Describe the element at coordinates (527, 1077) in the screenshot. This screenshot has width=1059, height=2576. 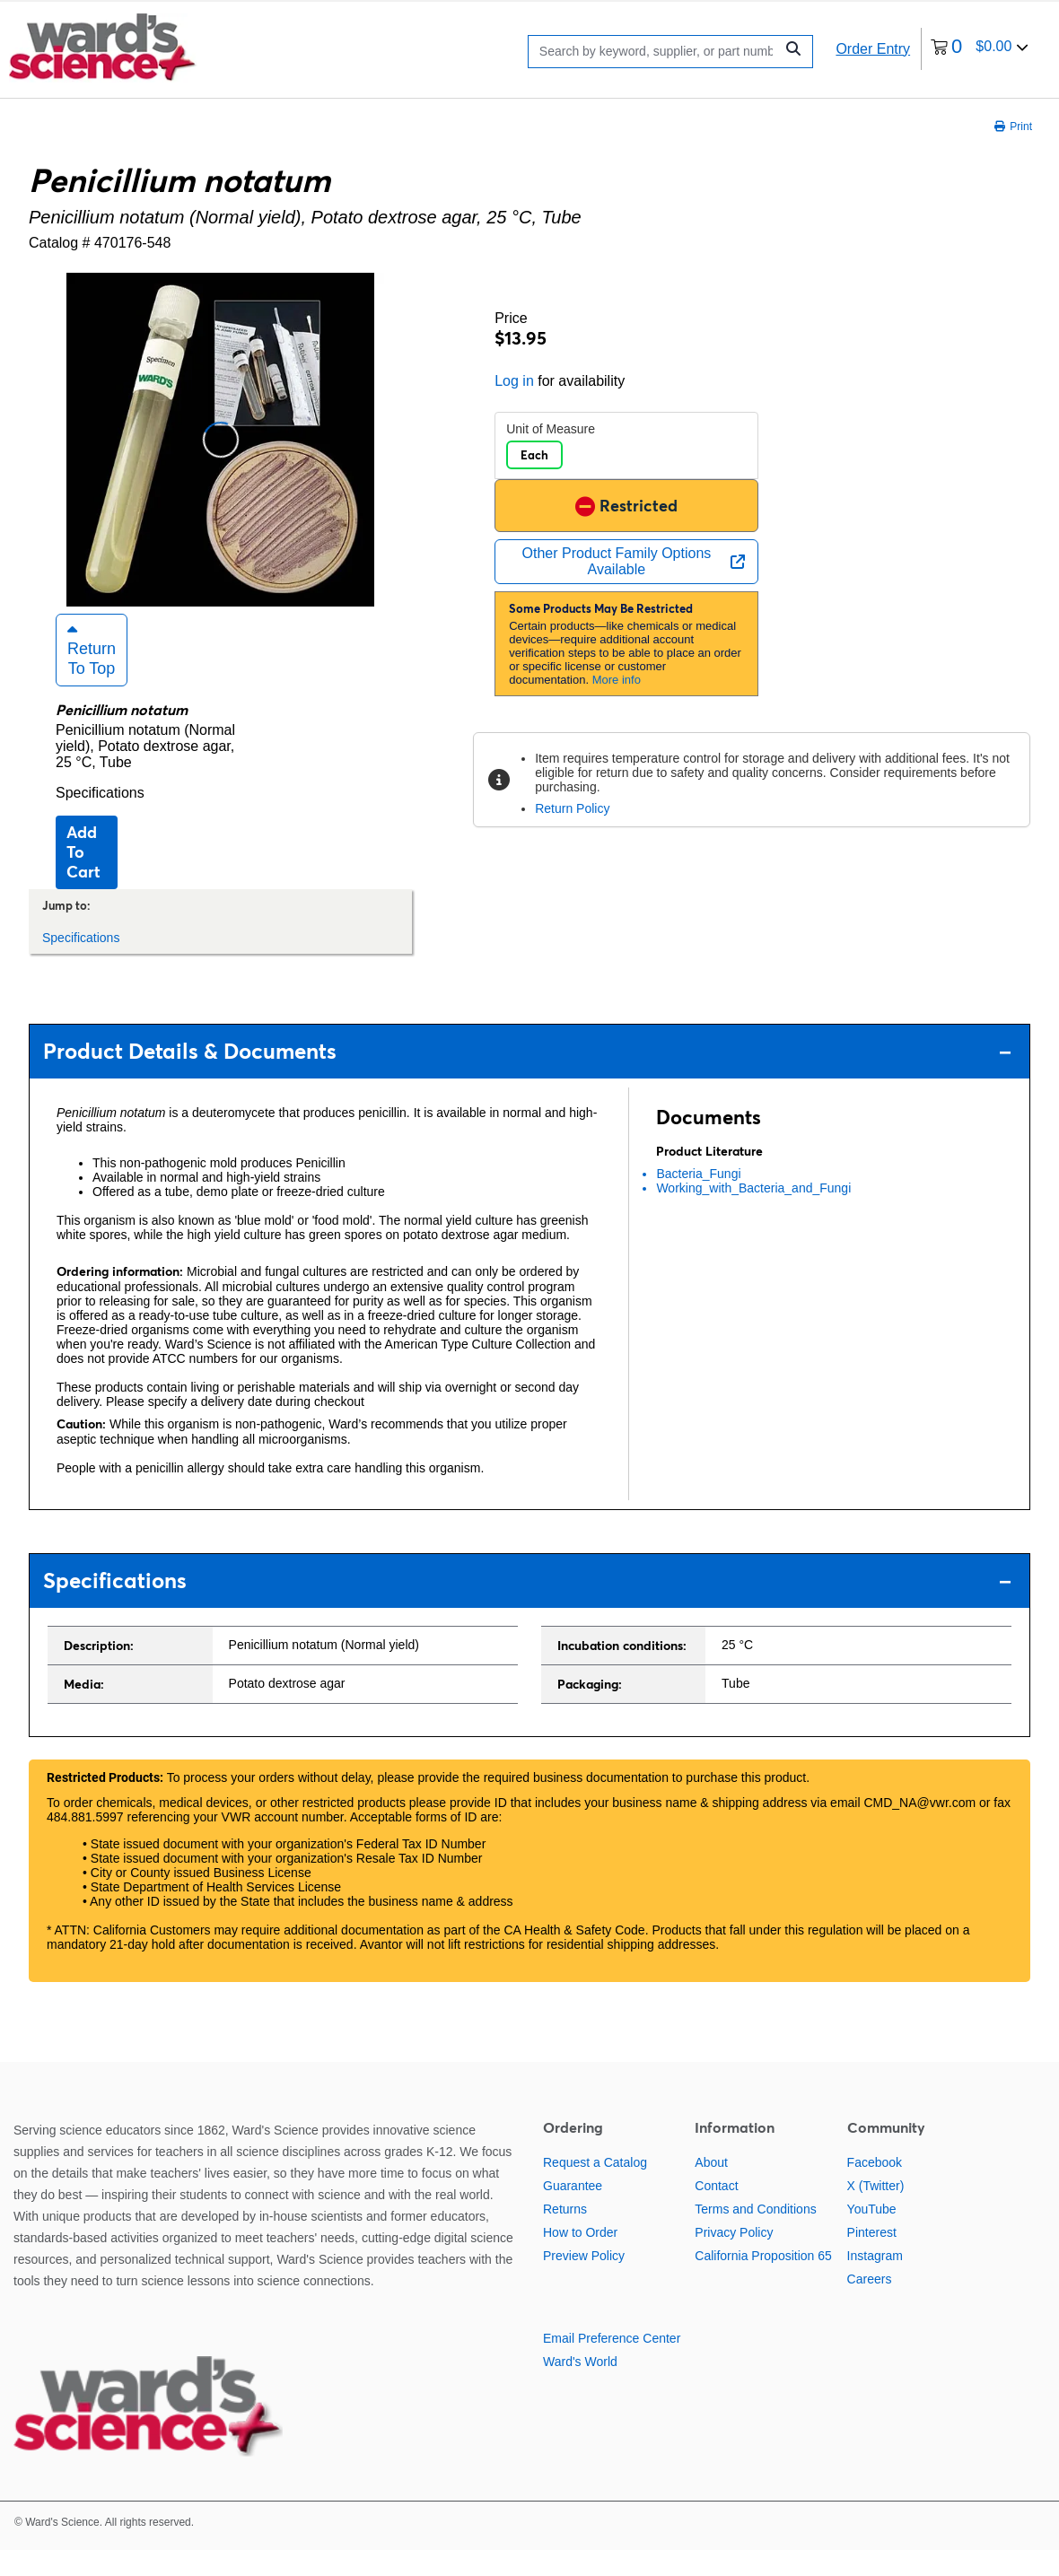
I see `Product Details & Documents` at that location.